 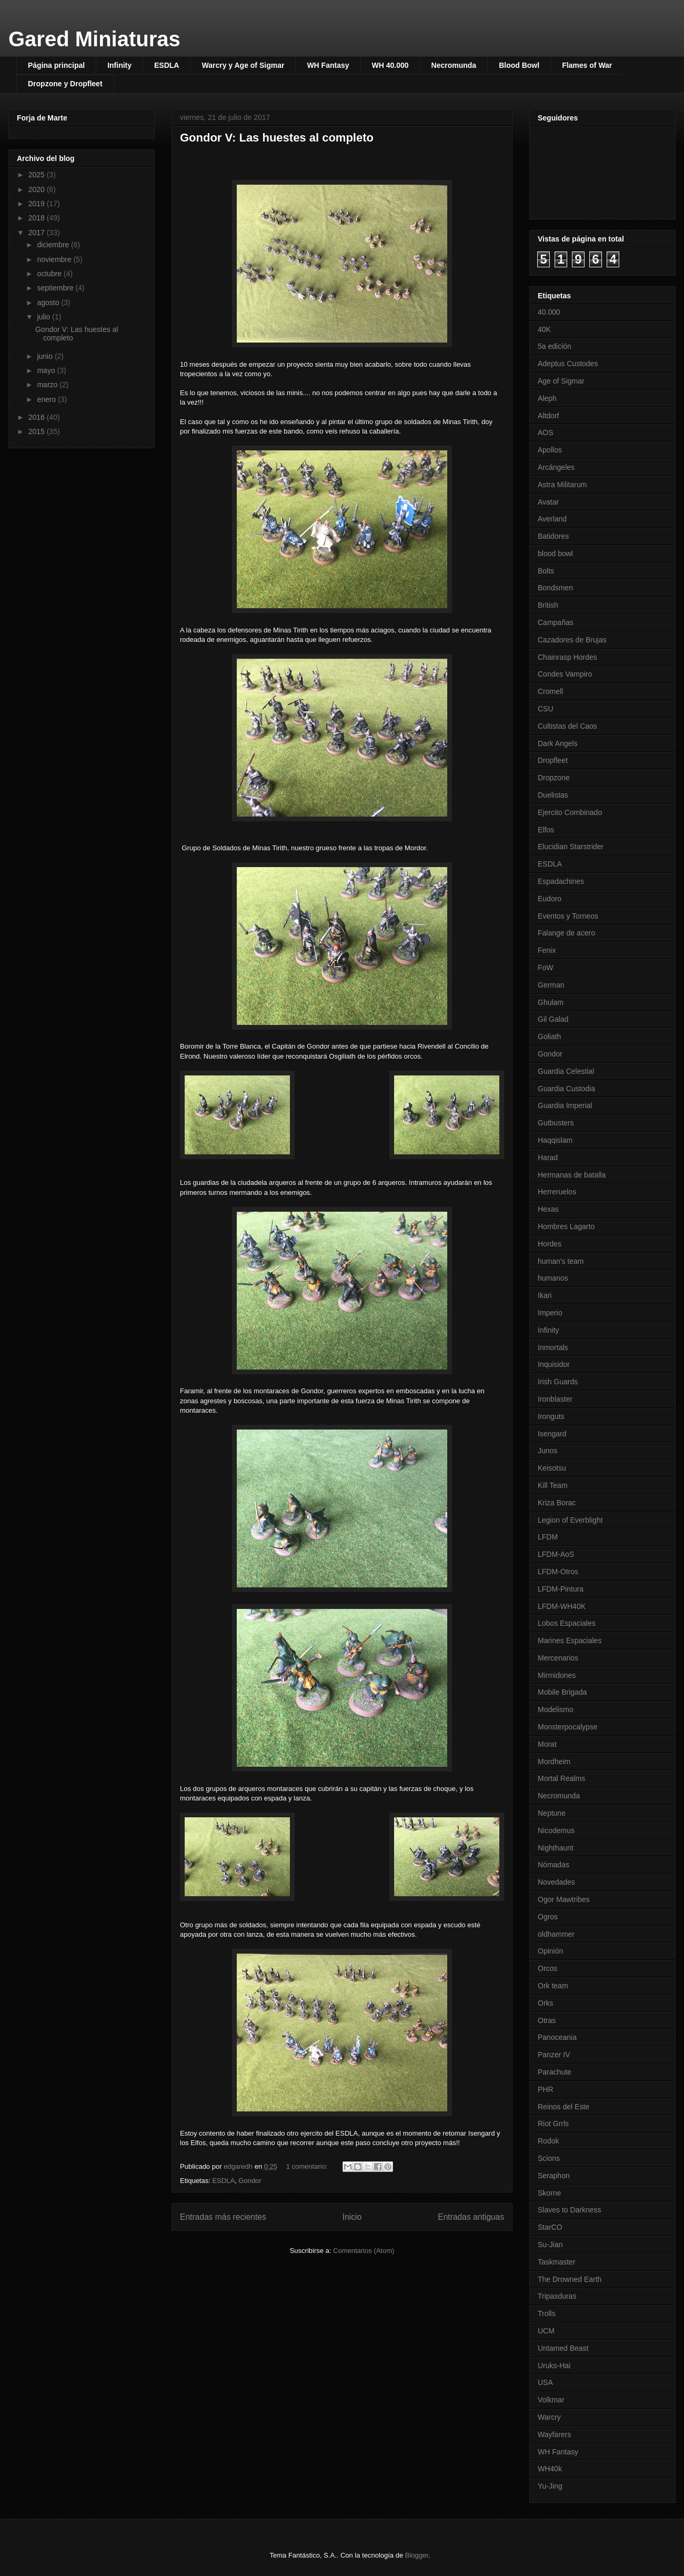 I want to click on Infinity, so click(x=119, y=65).